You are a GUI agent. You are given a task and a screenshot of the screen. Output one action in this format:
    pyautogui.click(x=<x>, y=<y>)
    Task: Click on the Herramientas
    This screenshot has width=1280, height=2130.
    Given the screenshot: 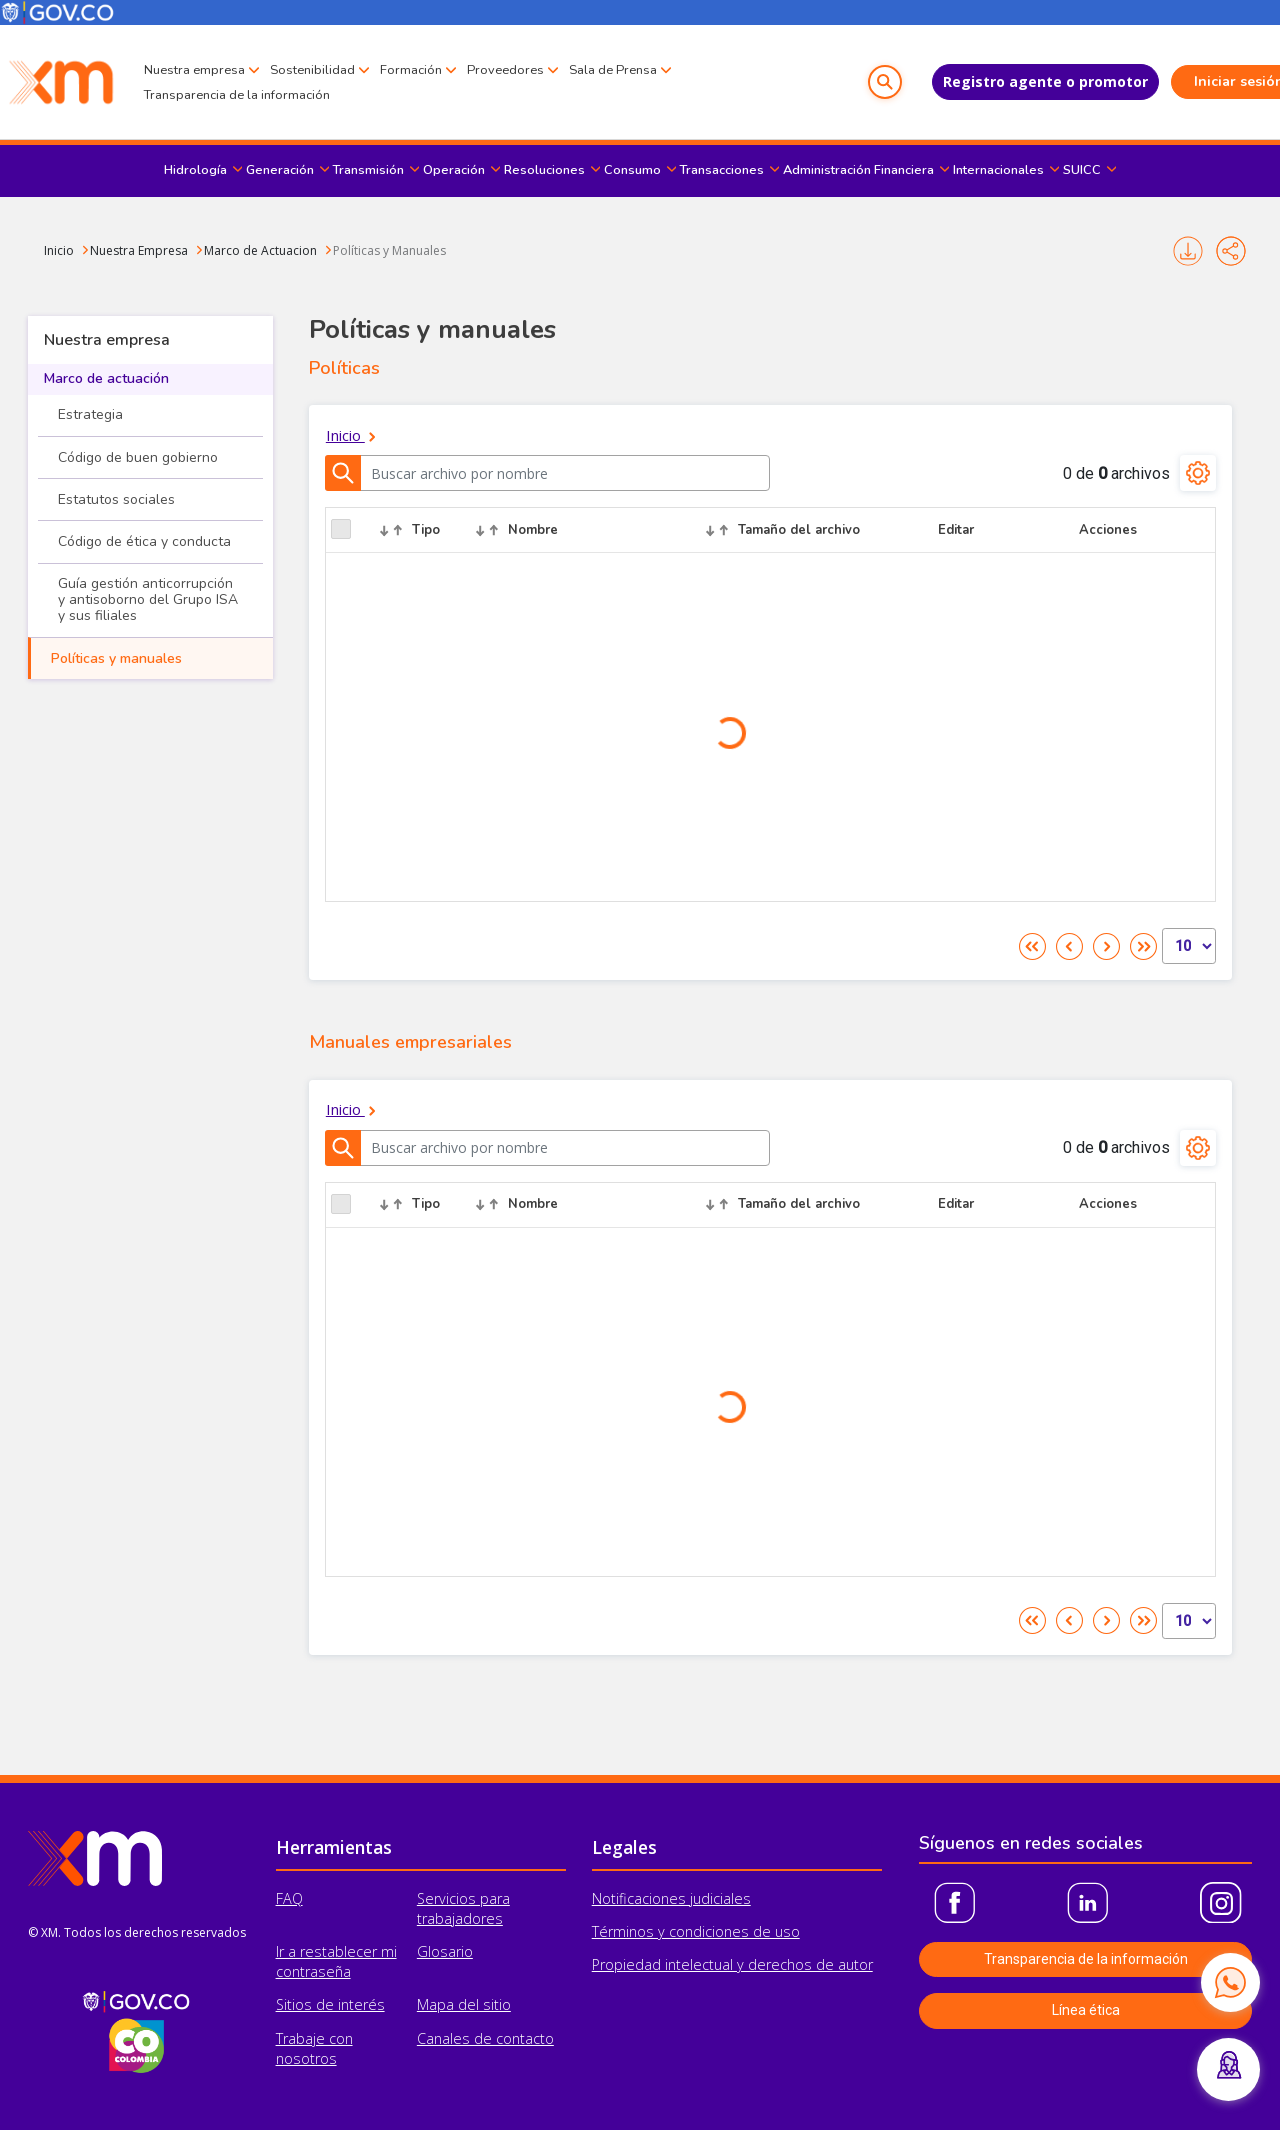 What is the action you would take?
    pyautogui.click(x=334, y=1847)
    